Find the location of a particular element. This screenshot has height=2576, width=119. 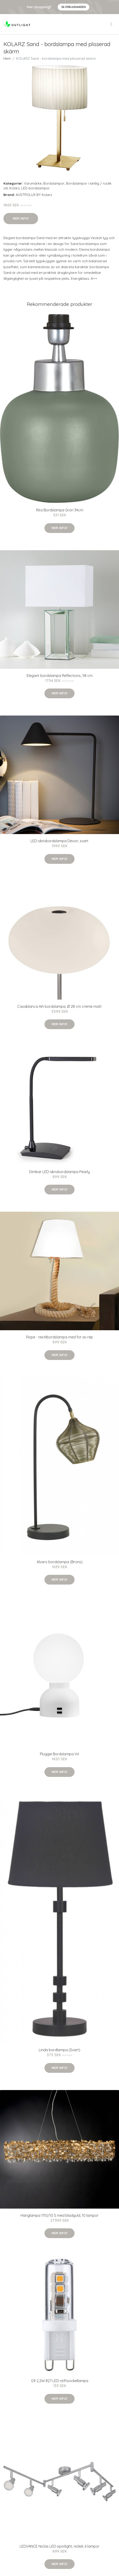

Pluggie Bordslampa Vit is located at coordinates (59, 1754).